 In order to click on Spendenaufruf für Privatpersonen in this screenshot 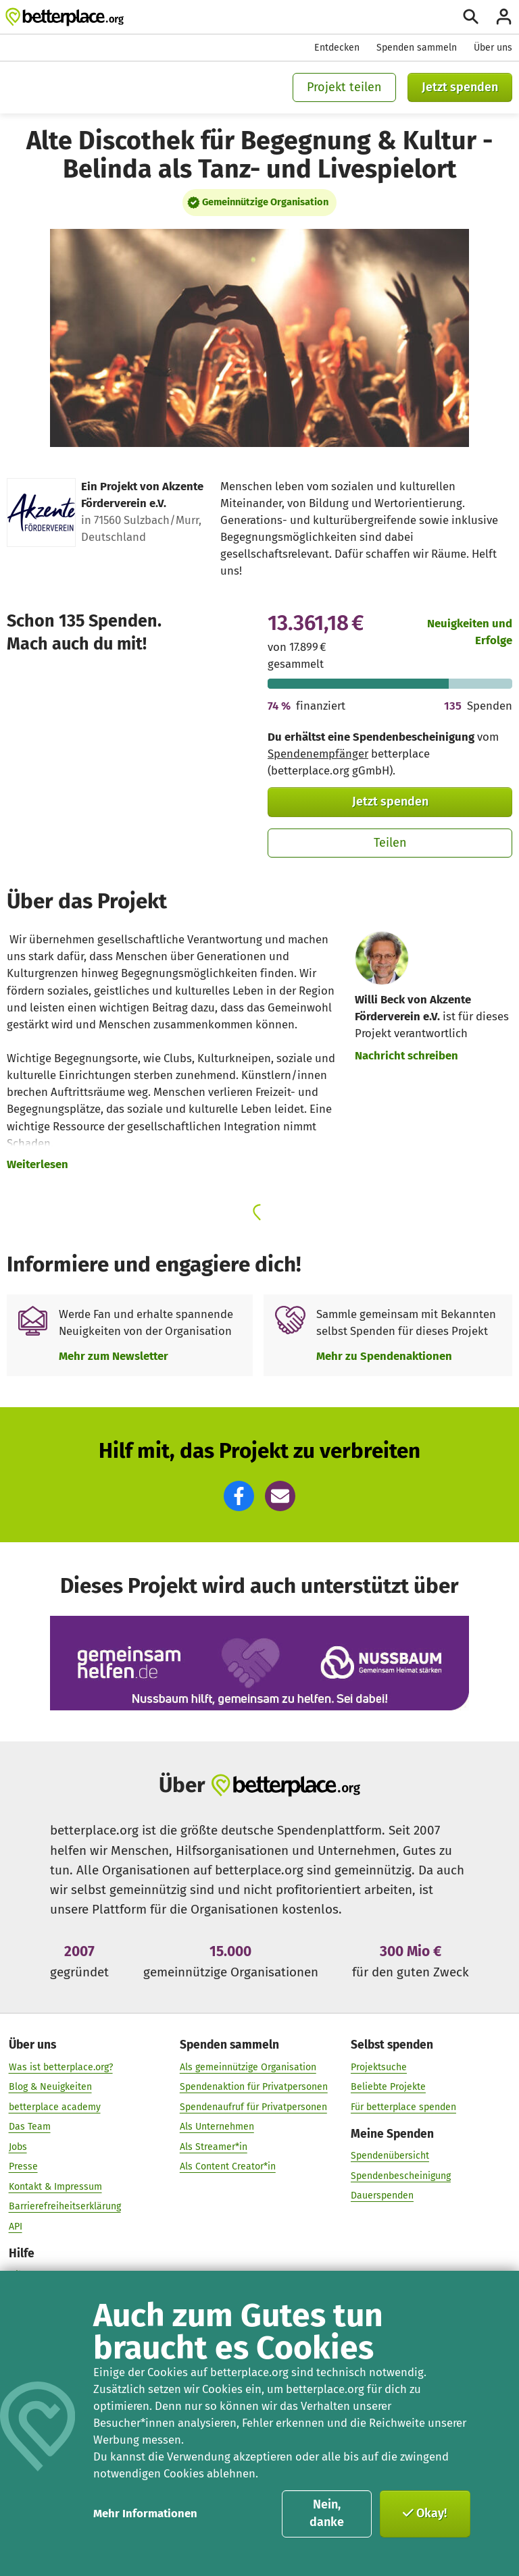, I will do `click(253, 2106)`.